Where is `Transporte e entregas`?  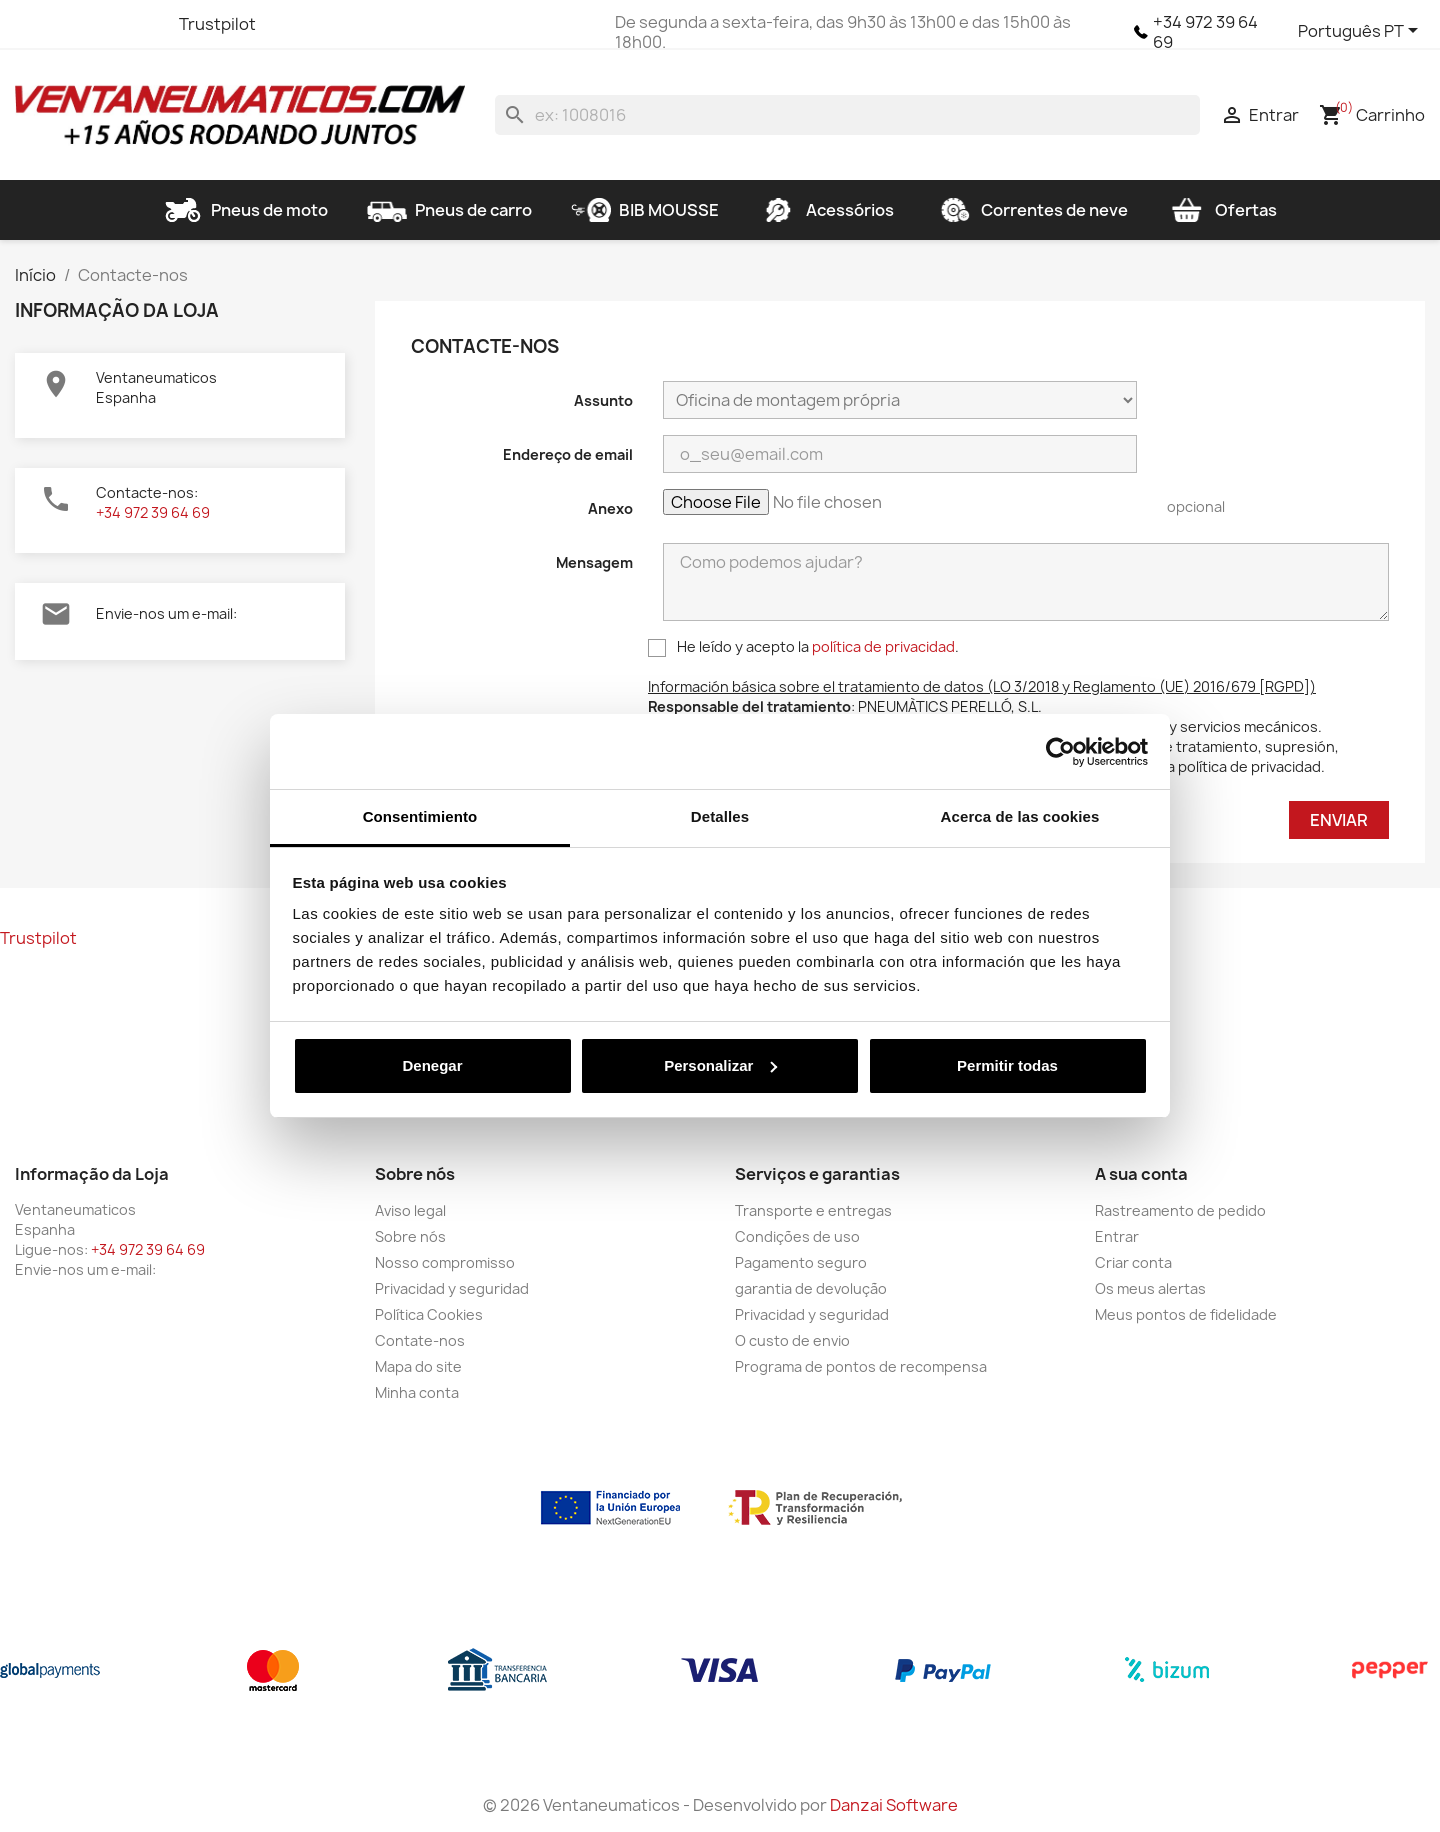
Transporte e entregas is located at coordinates (813, 1210).